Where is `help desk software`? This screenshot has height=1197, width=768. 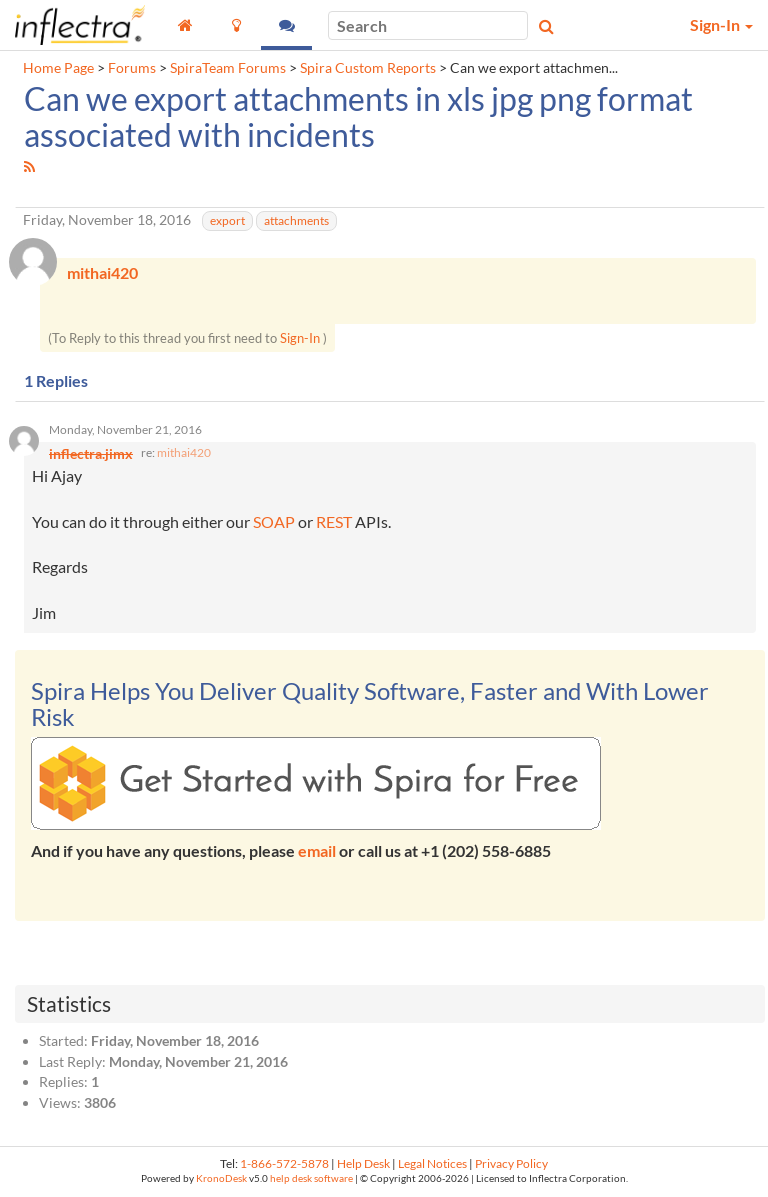
help desk software is located at coordinates (311, 1178).